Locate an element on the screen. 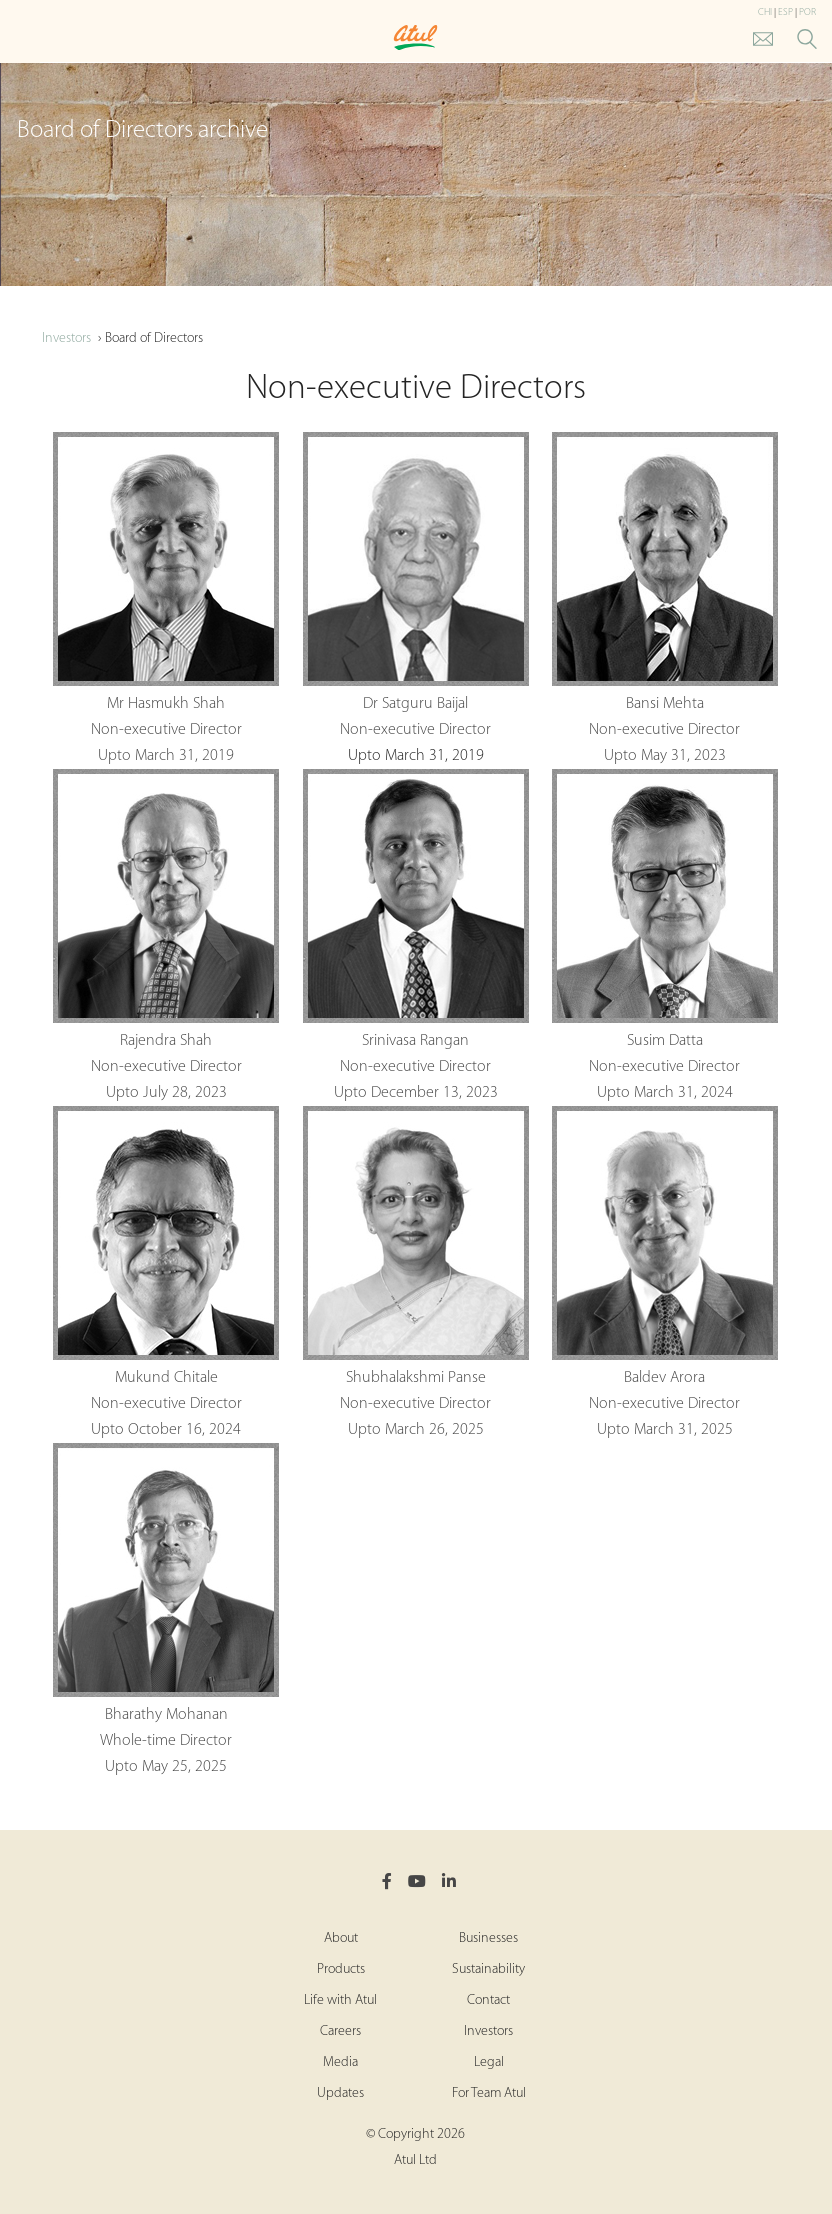 The height and width of the screenshot is (2214, 832). [Toggle Main Menu] is located at coordinates (20, 38).